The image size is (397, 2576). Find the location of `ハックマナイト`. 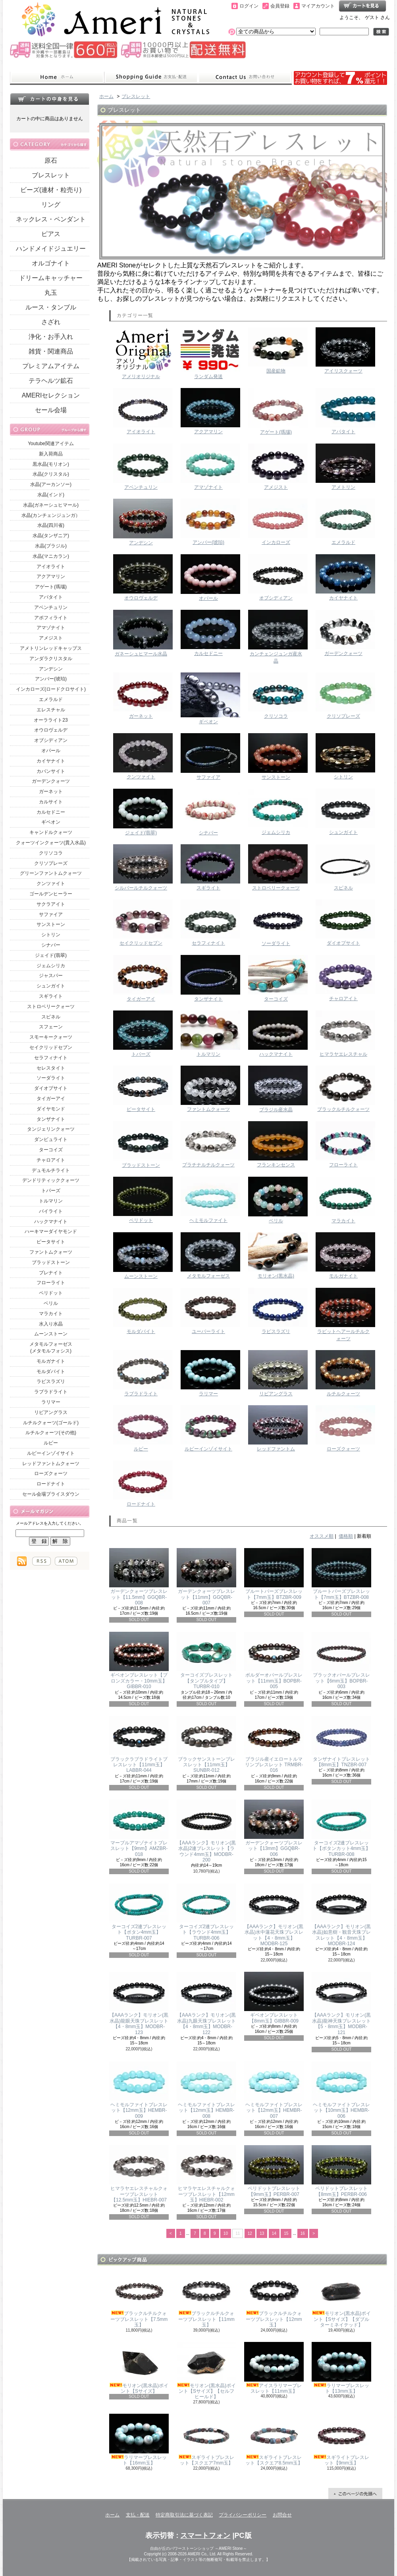

ハックマナイト is located at coordinates (50, 1221).